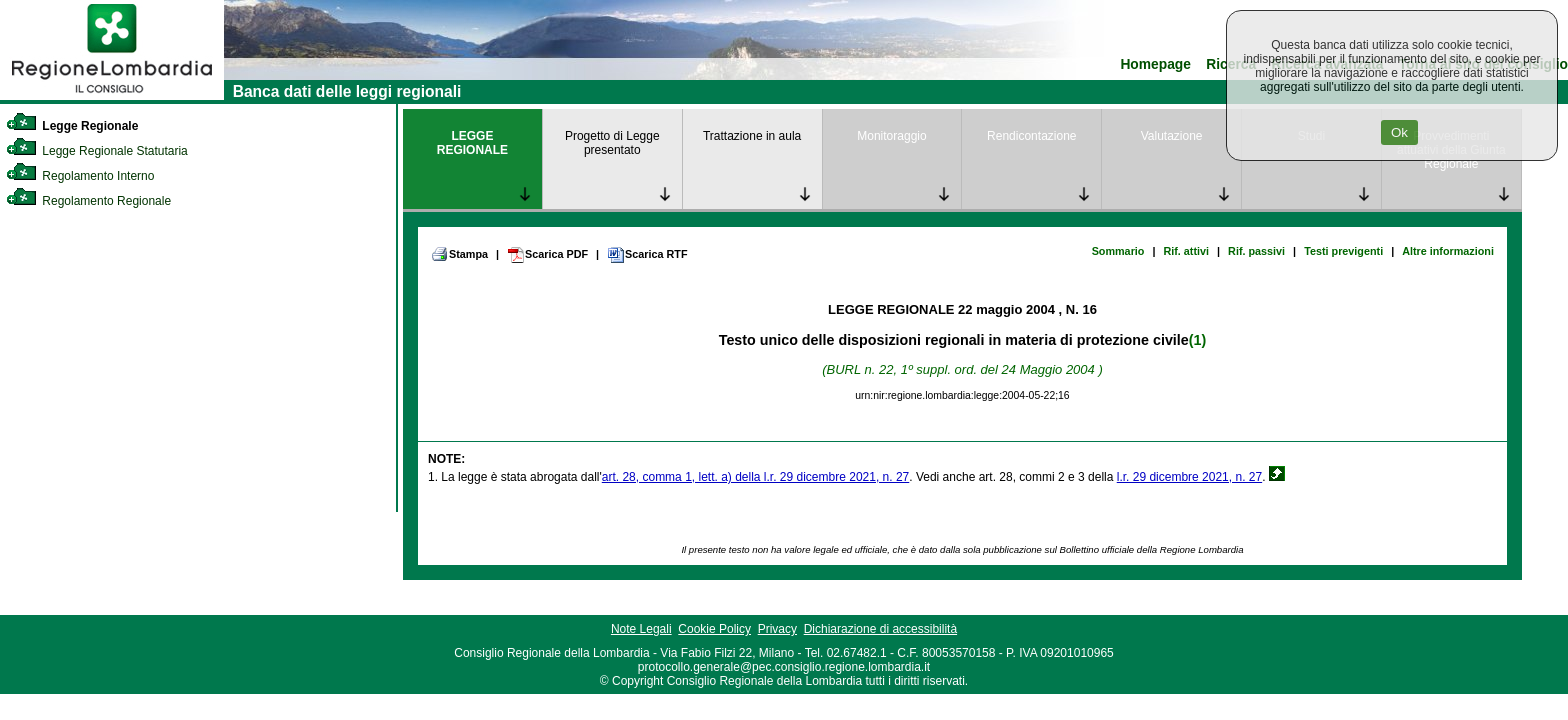  What do you see at coordinates (1031, 136) in the screenshot?
I see `Rendicontazione [link]` at bounding box center [1031, 136].